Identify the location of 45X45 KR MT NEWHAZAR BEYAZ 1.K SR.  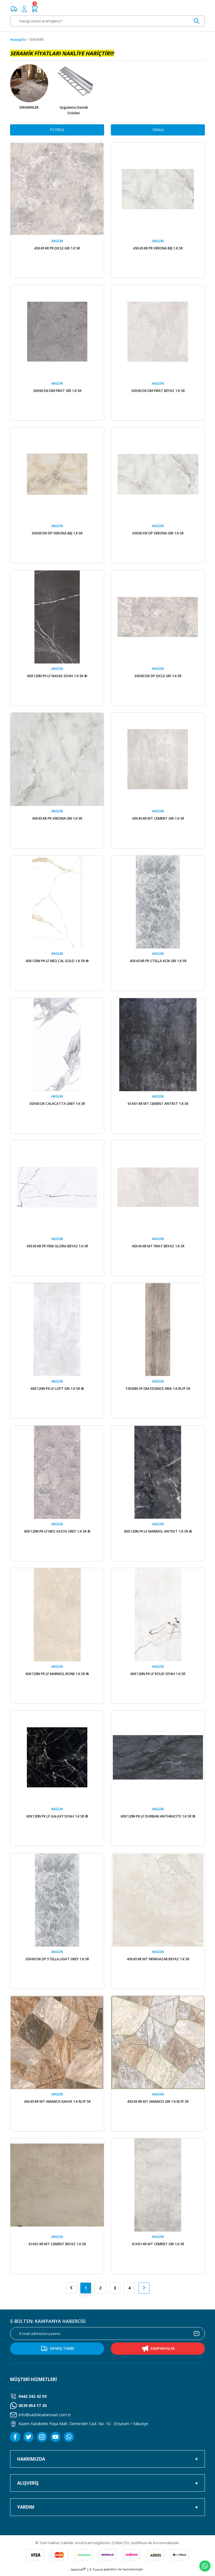
(158, 1961).